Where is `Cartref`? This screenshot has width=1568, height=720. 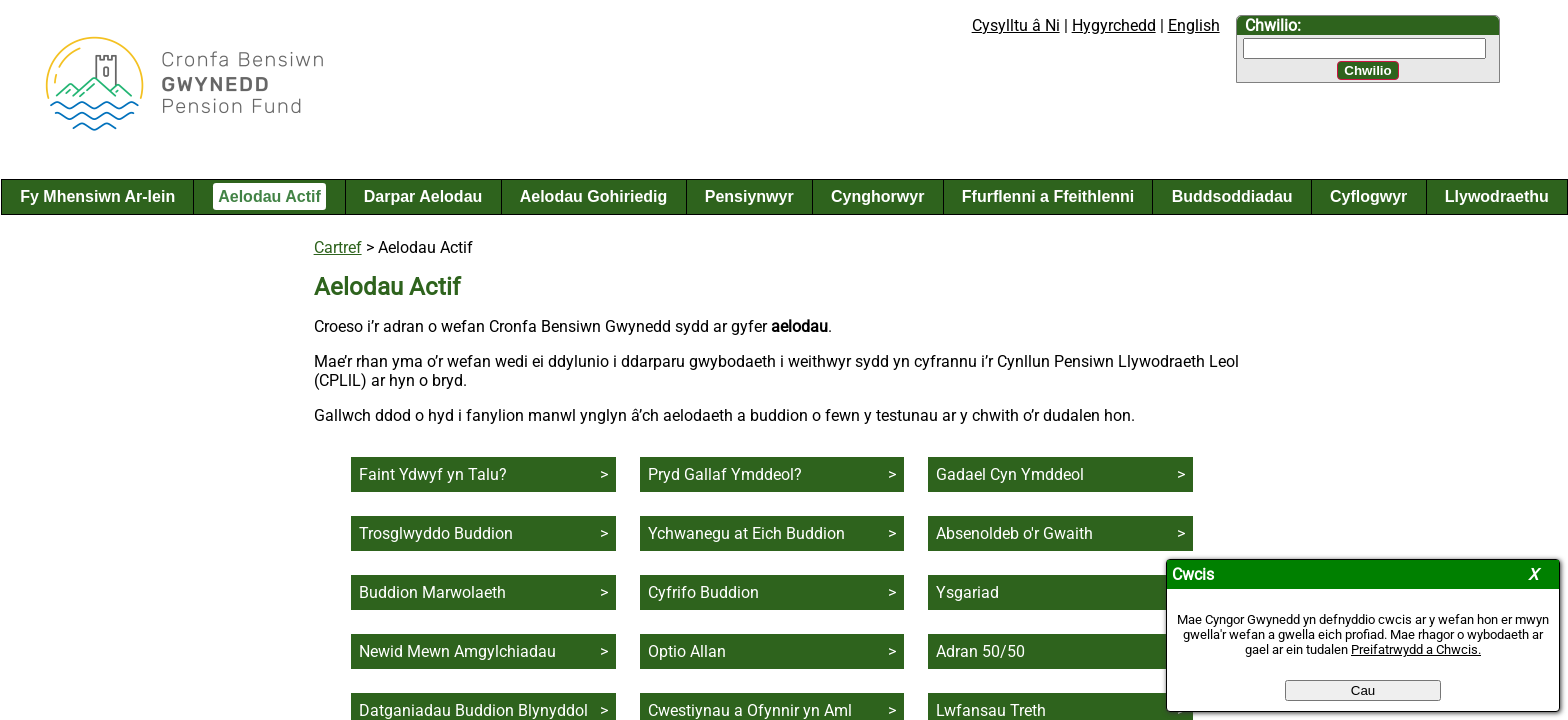
Cartref is located at coordinates (338, 247).